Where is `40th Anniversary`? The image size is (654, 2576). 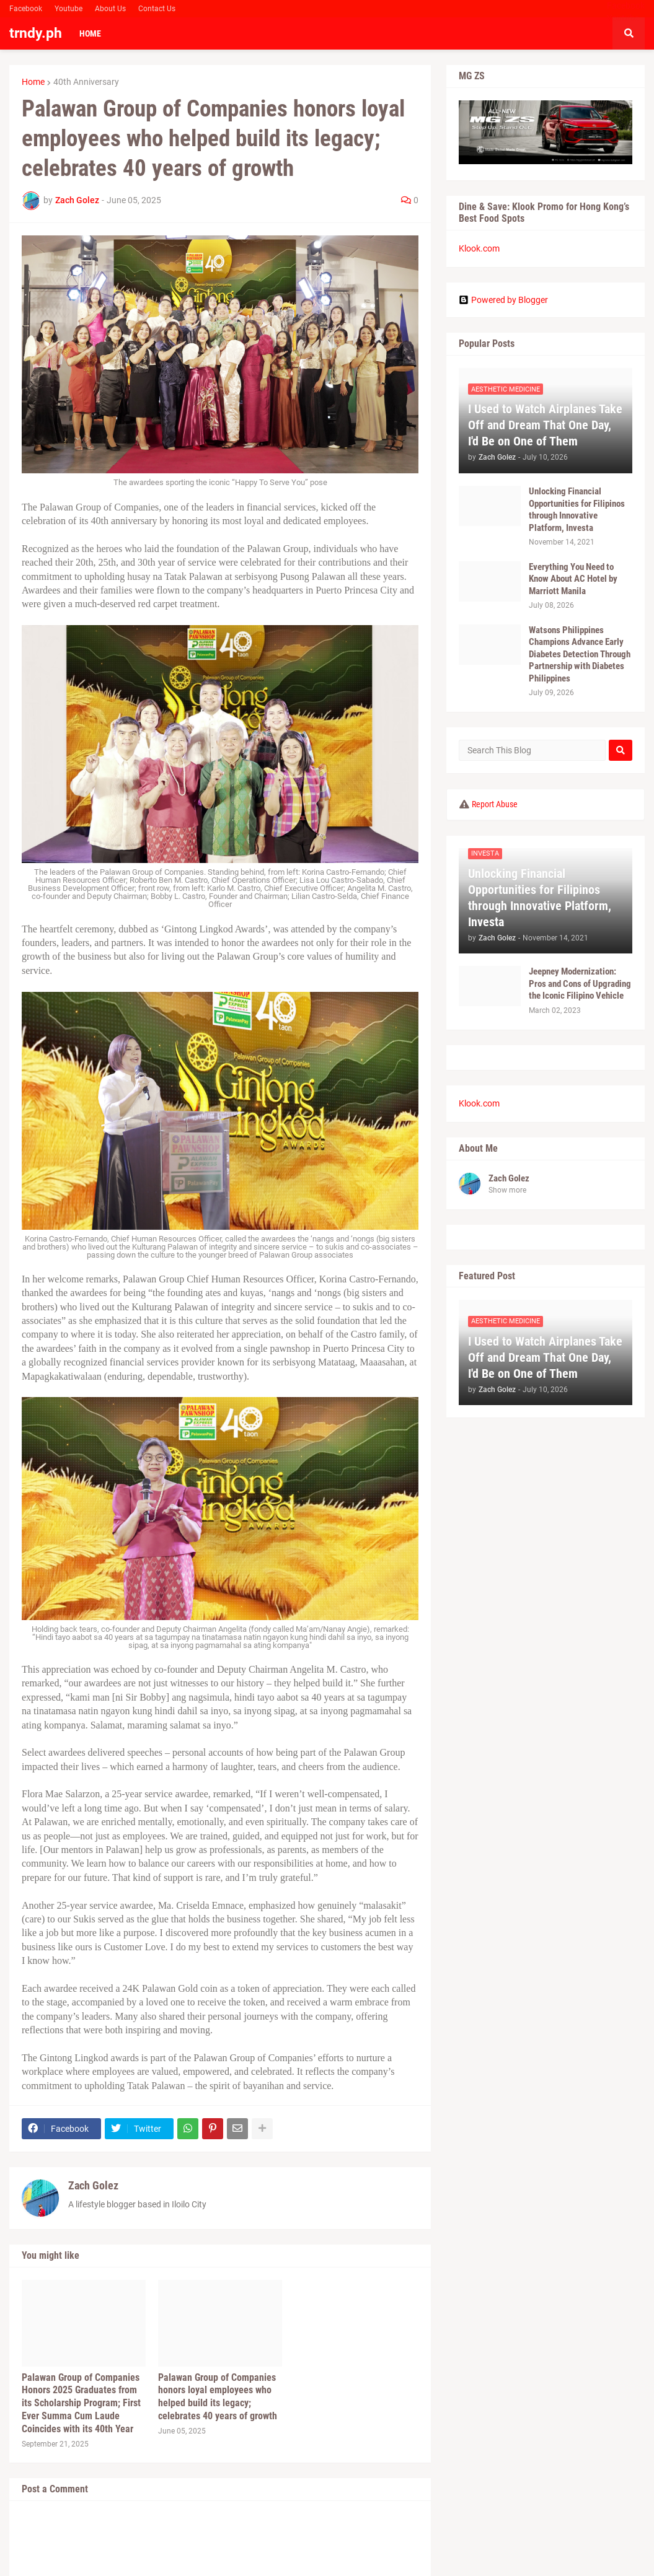 40th Anniversary is located at coordinates (86, 81).